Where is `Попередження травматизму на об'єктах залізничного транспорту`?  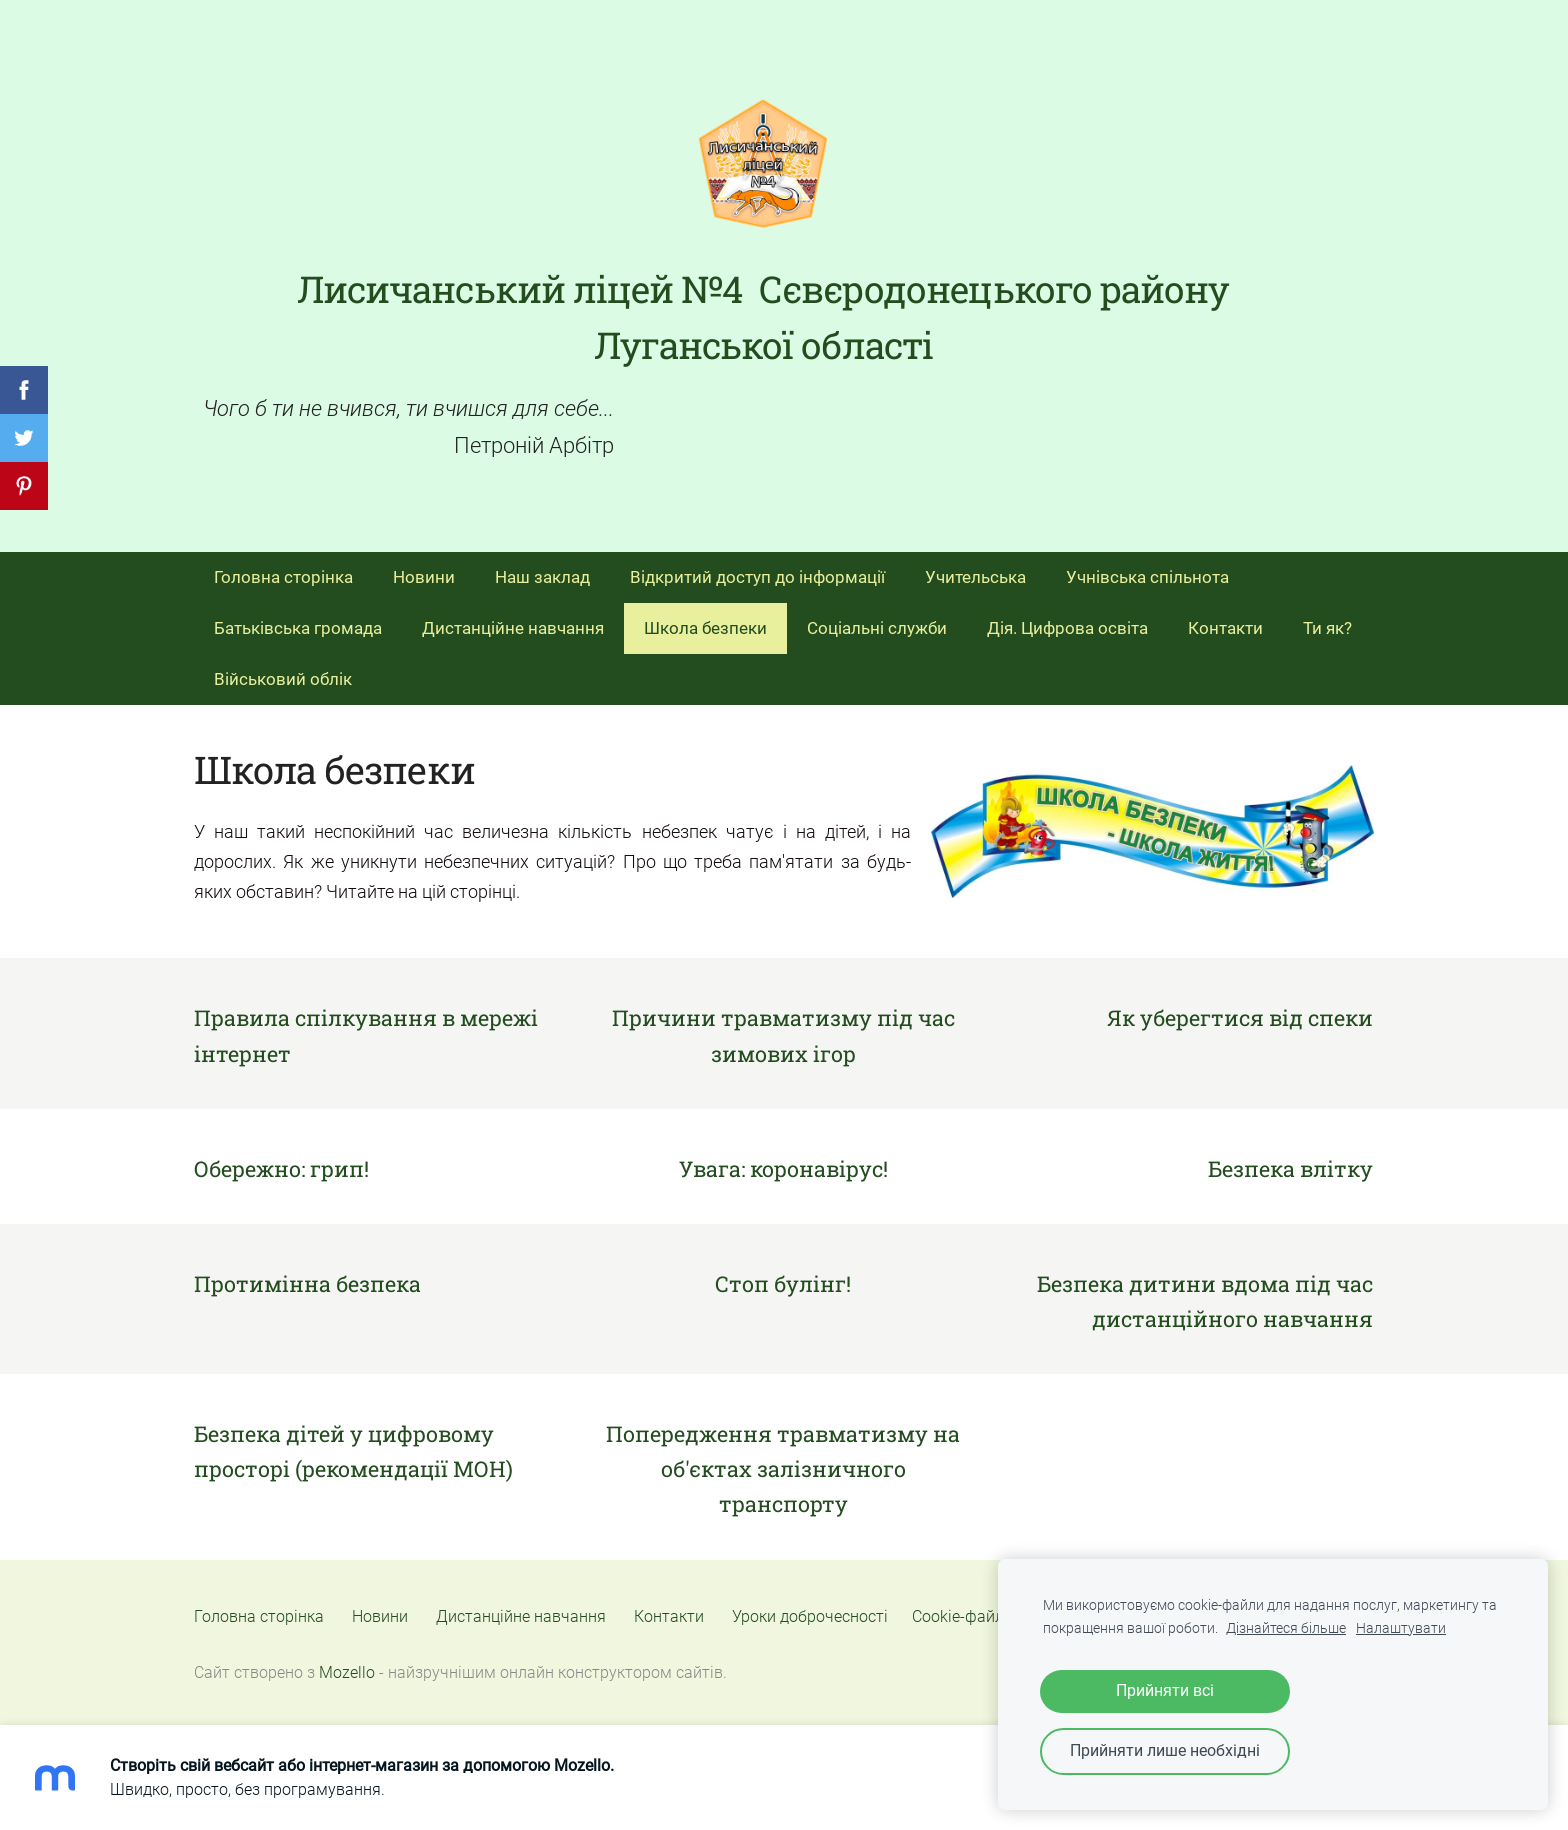 Попередження травматизму на об'єктах залізничного транспорту is located at coordinates (783, 1468).